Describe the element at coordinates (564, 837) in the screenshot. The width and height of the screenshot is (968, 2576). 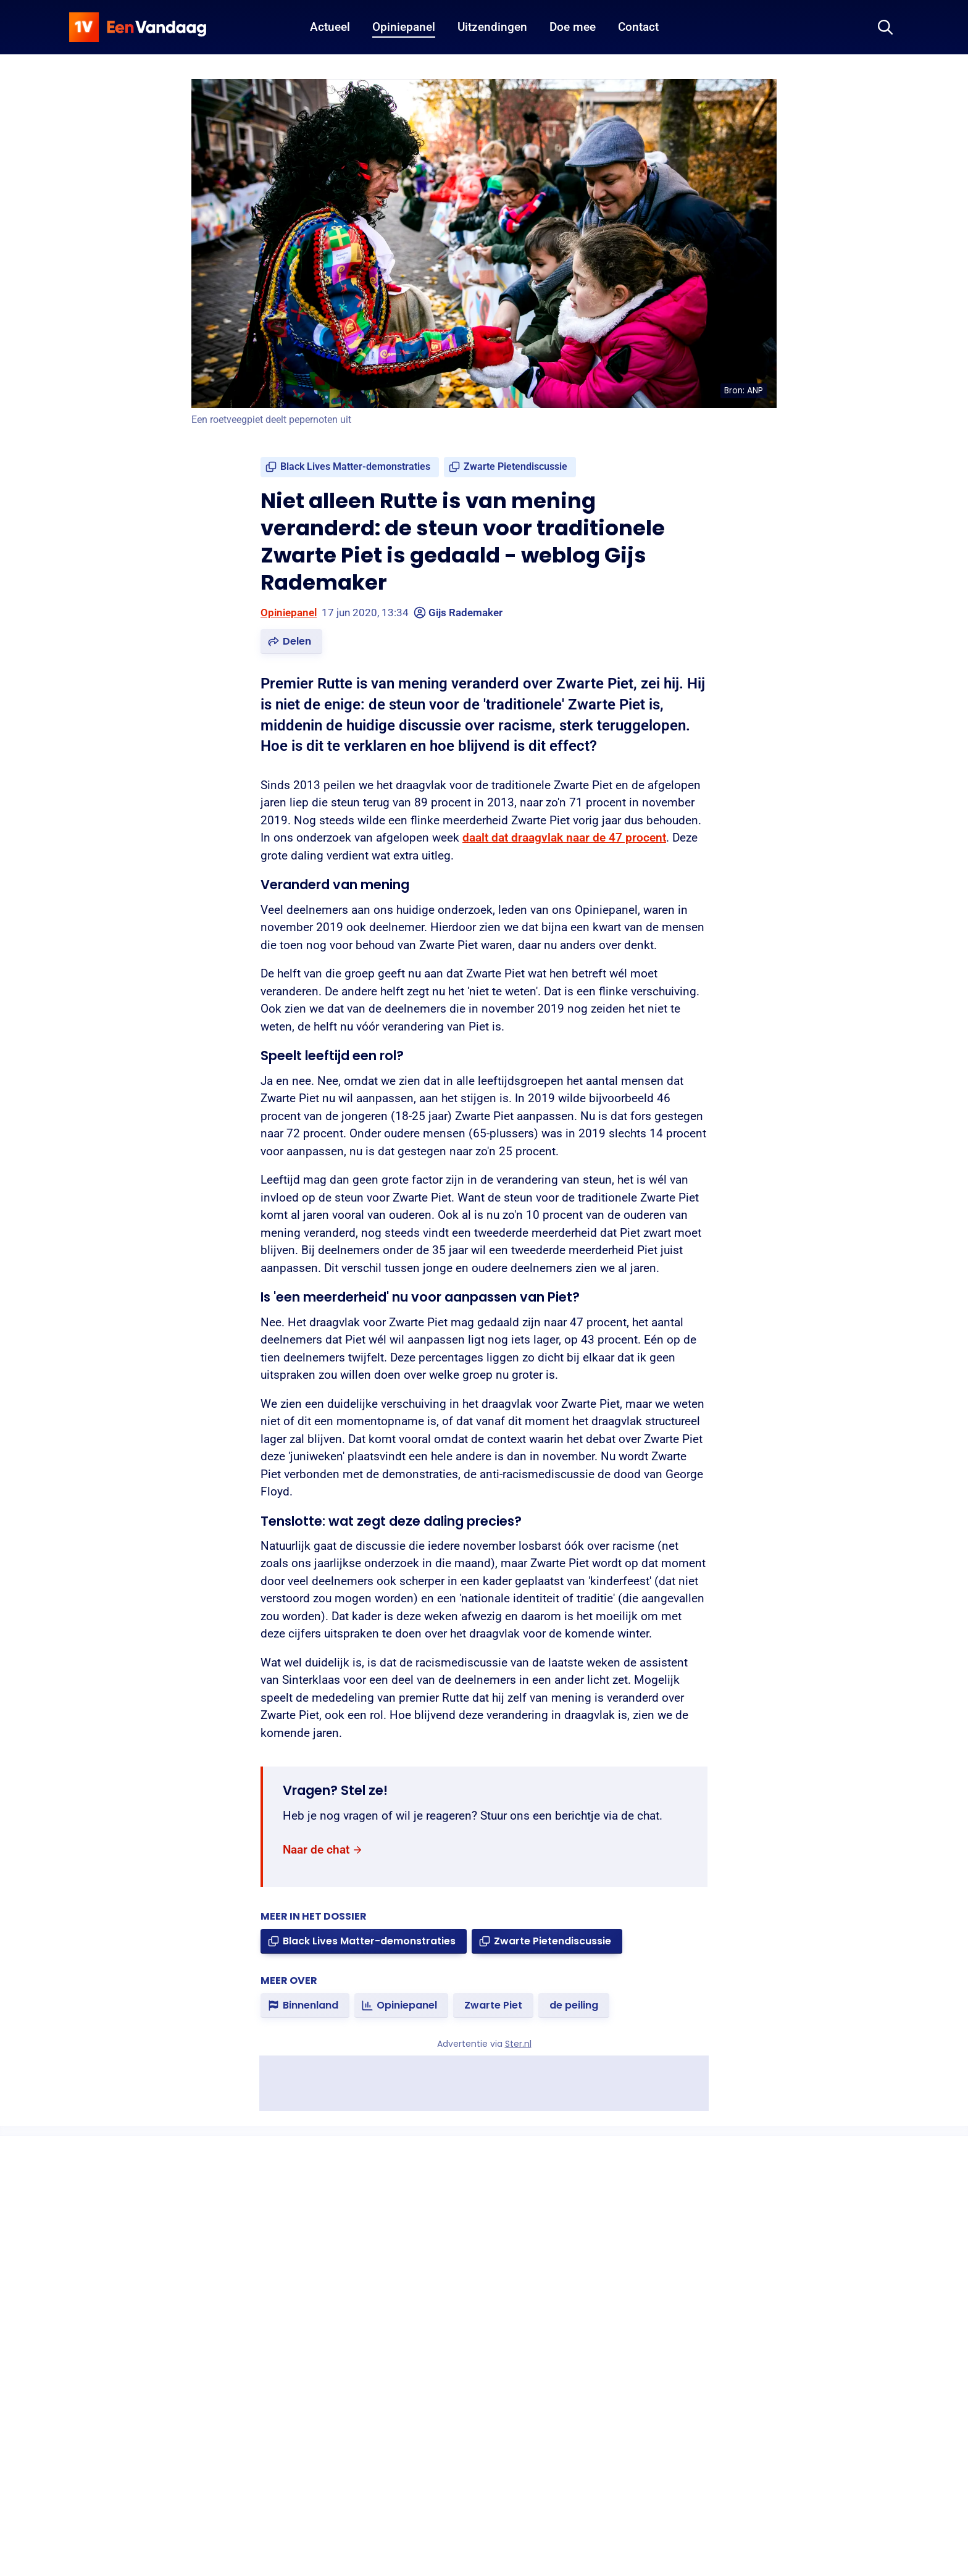
I see `daalt dat draagvlak naar de 47 procent` at that location.